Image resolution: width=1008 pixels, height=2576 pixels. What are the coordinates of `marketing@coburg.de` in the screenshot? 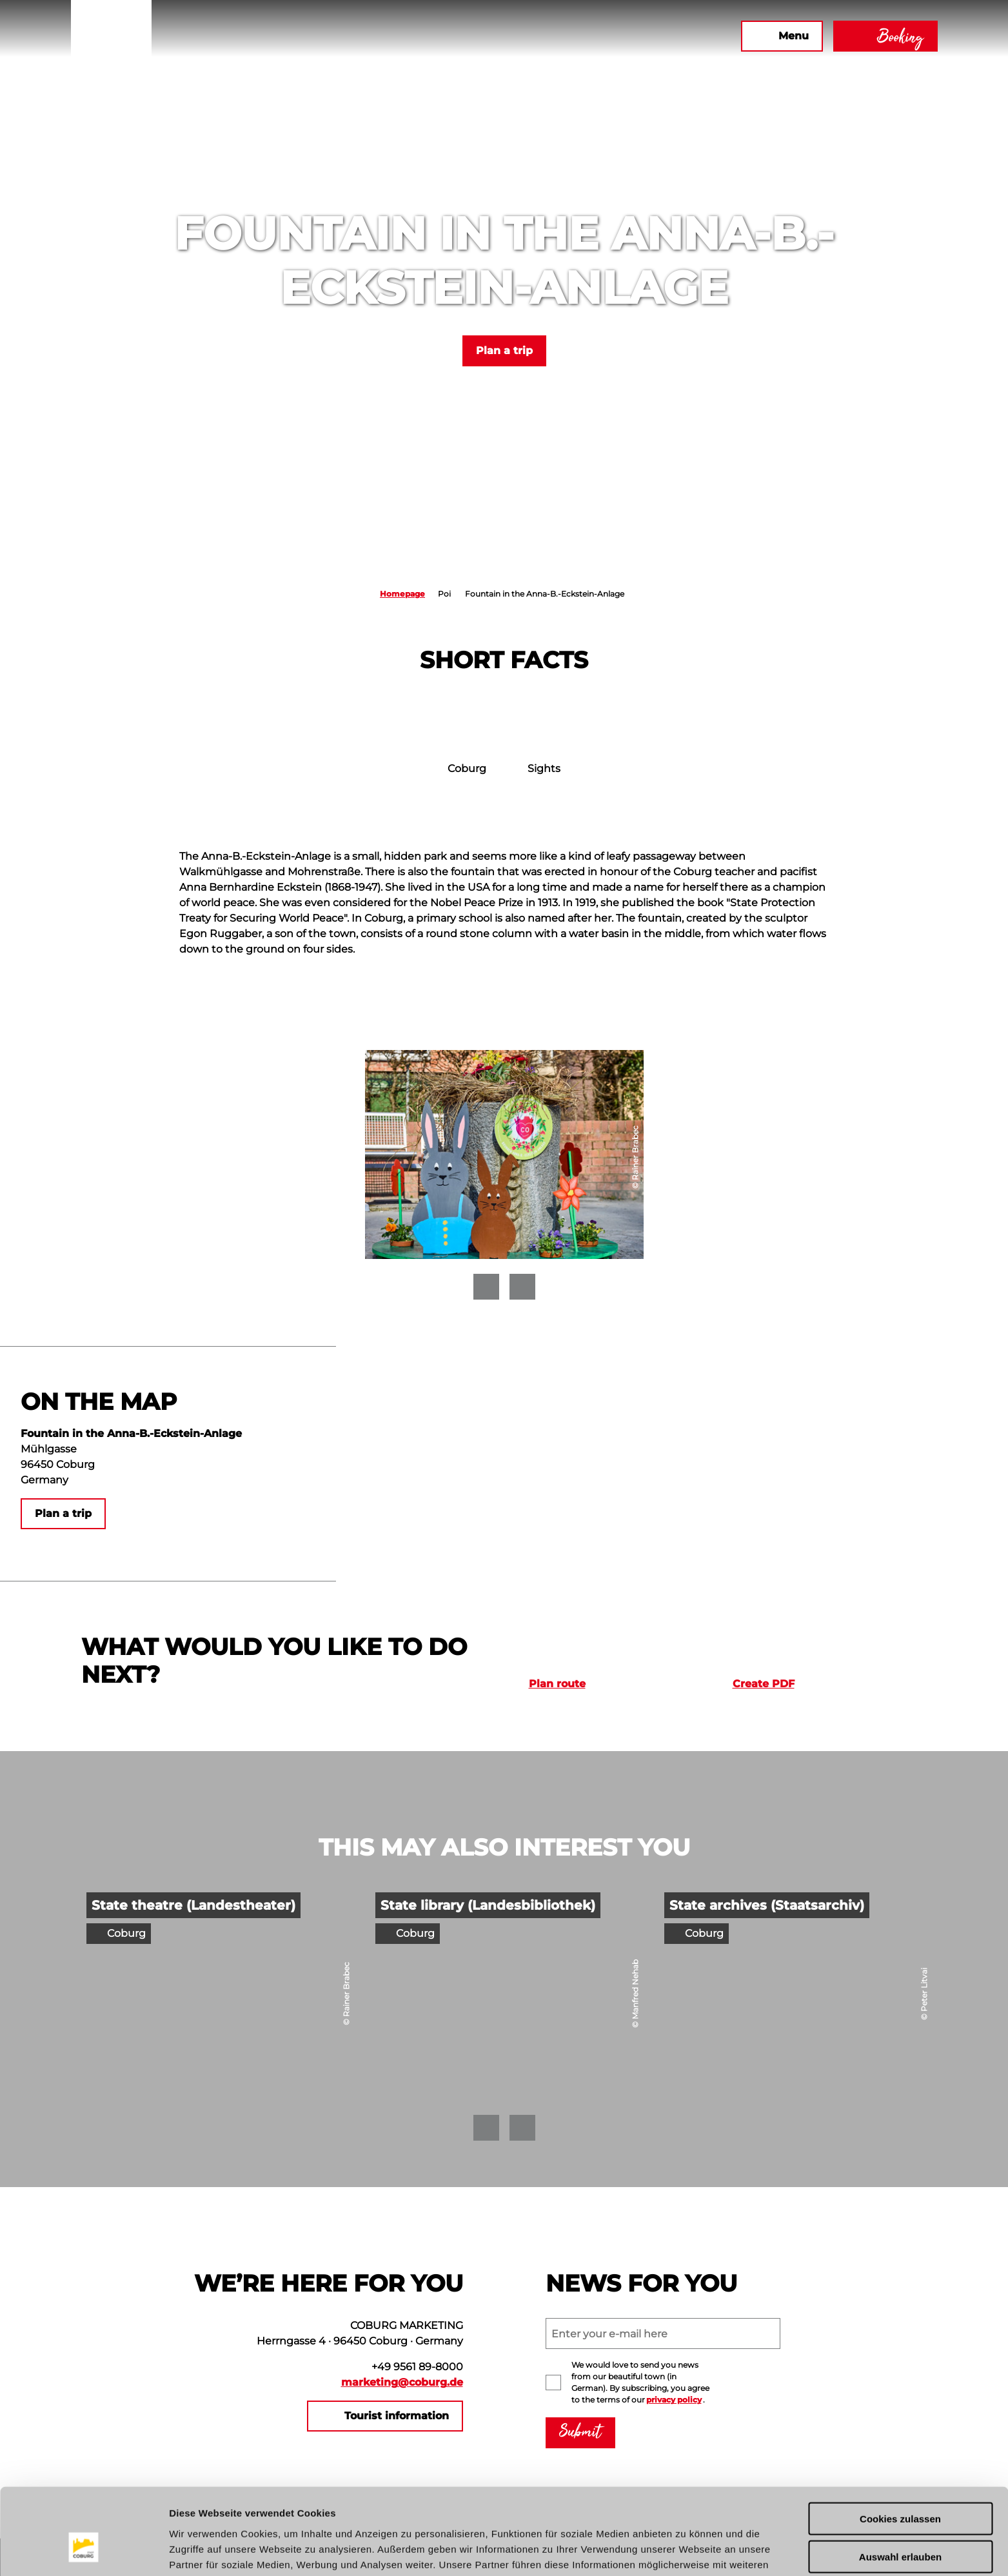 It's located at (402, 2382).